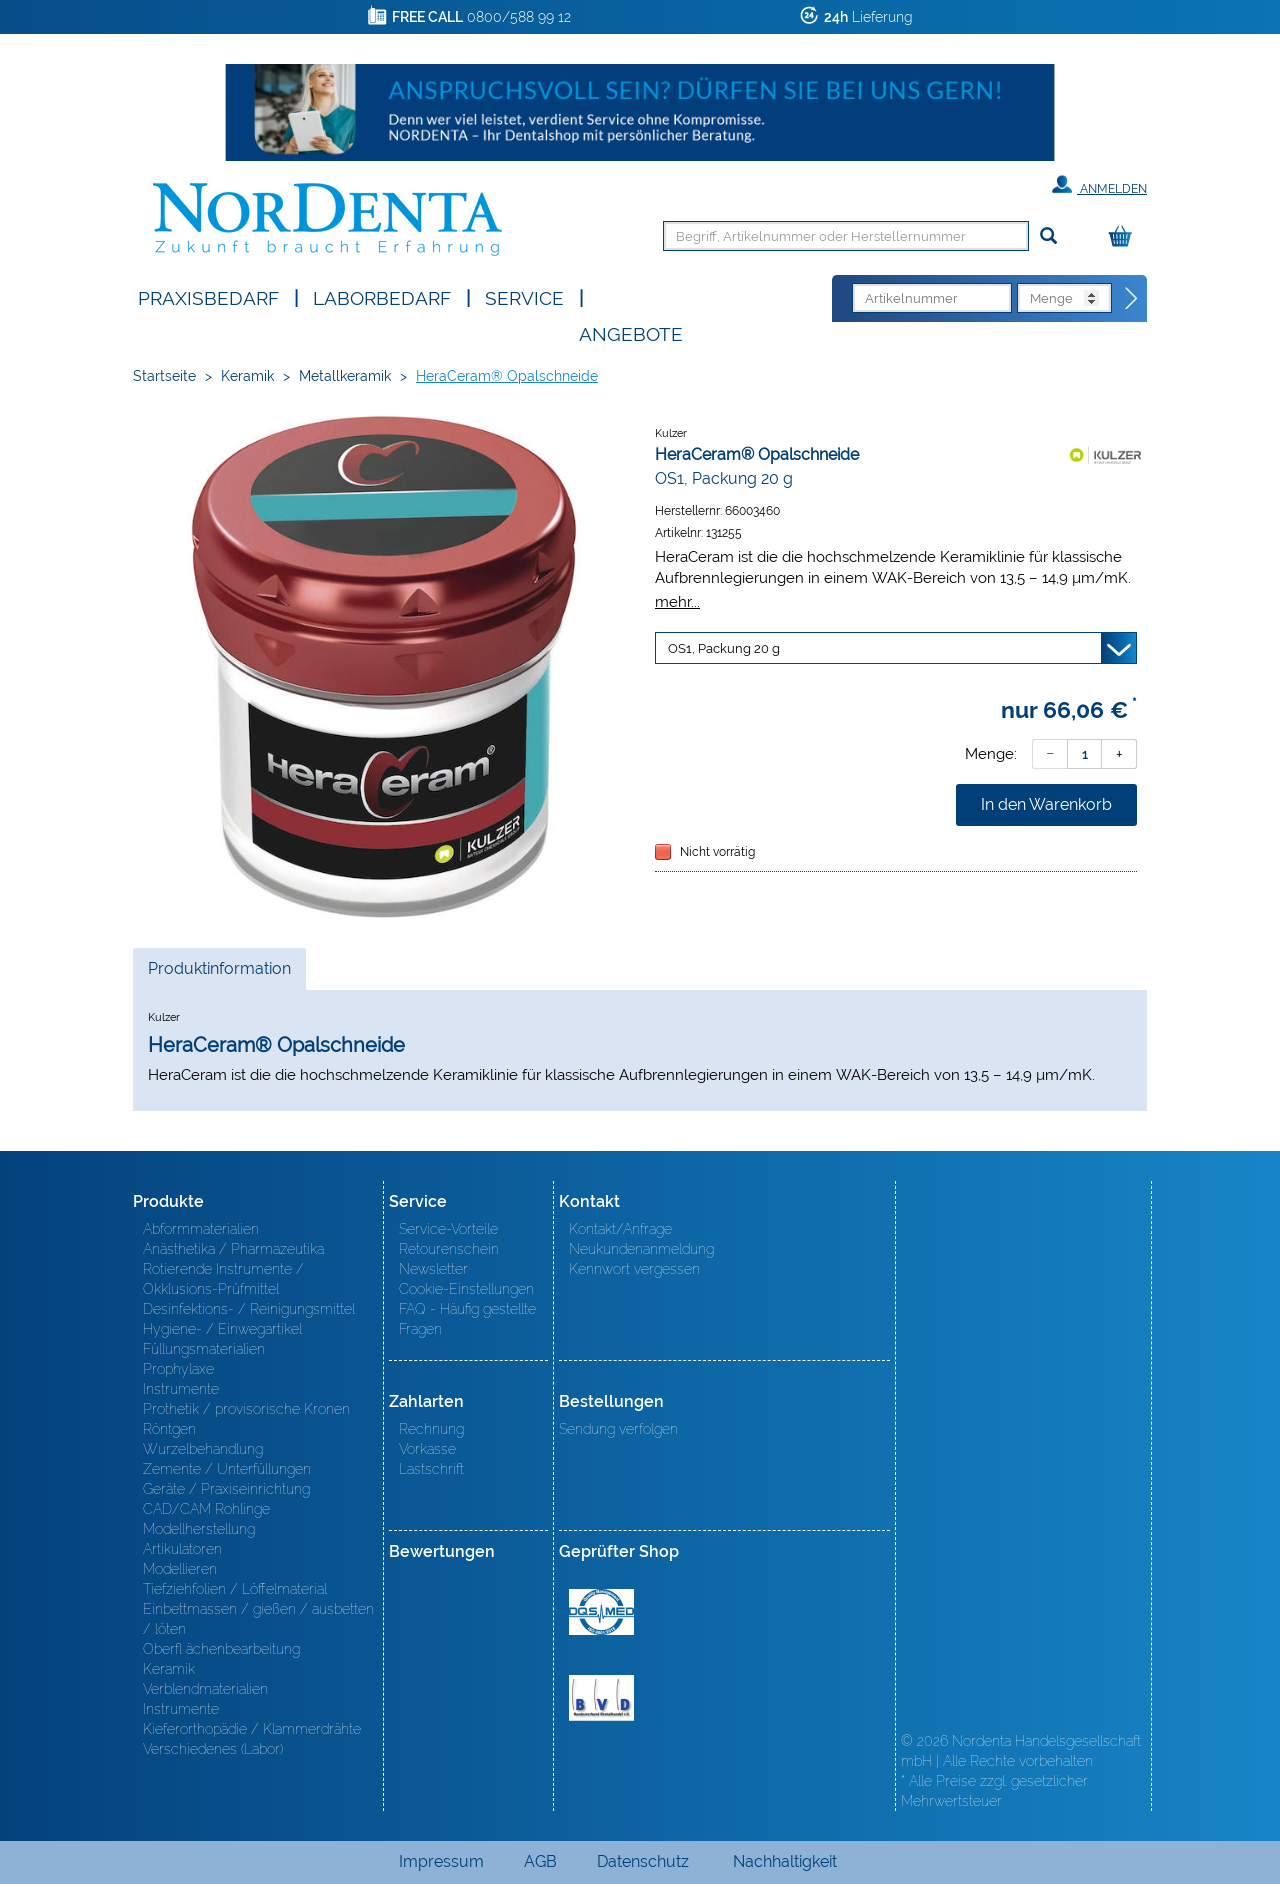 The width and height of the screenshot is (1280, 1884). I want to click on Impressum, so click(441, 1861).